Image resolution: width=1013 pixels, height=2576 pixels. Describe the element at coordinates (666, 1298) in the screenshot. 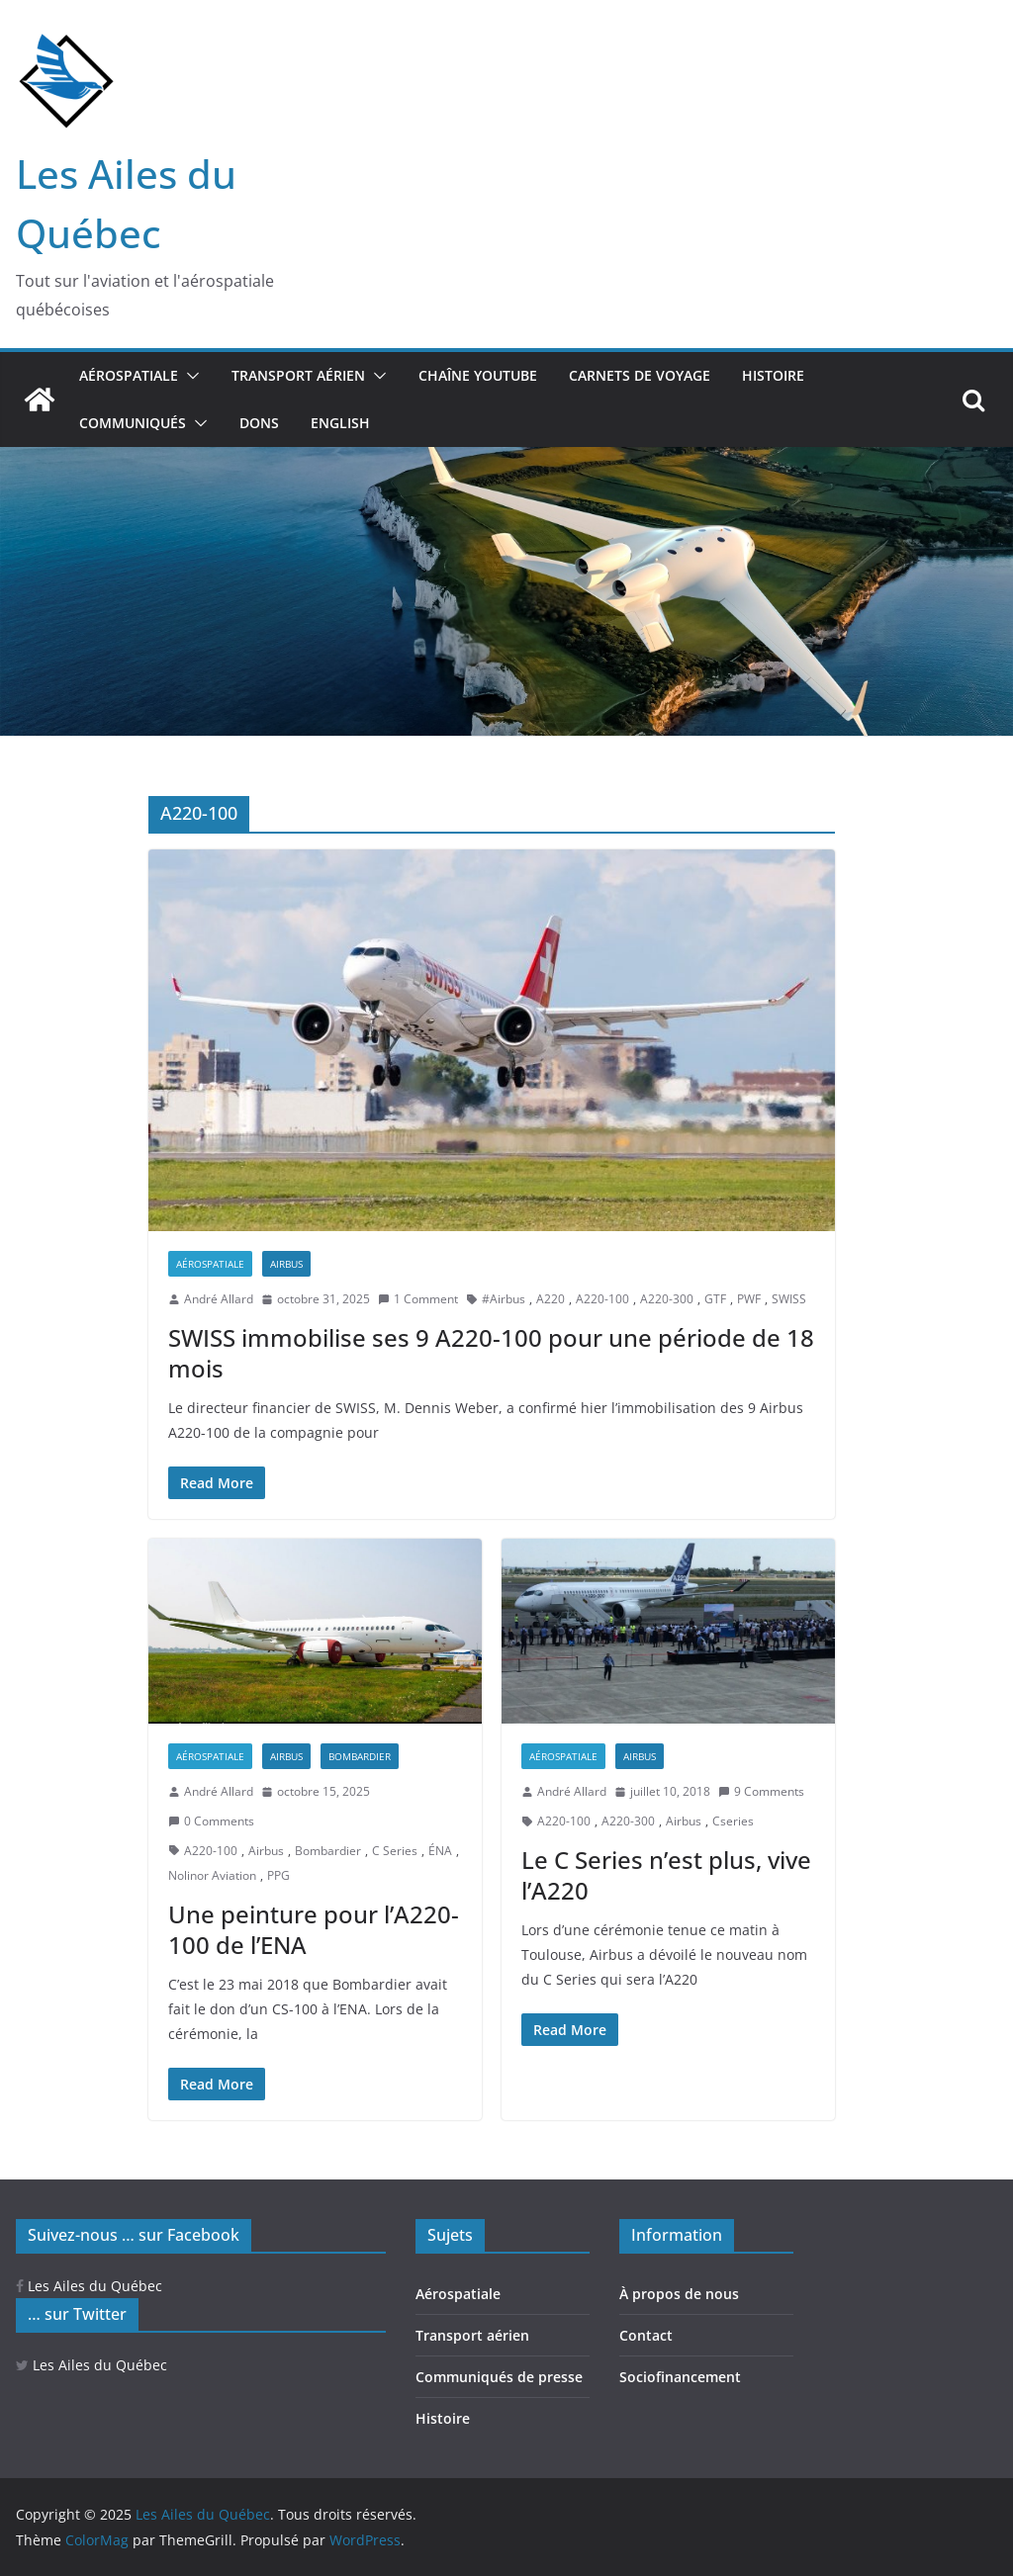

I see `A220-300` at that location.